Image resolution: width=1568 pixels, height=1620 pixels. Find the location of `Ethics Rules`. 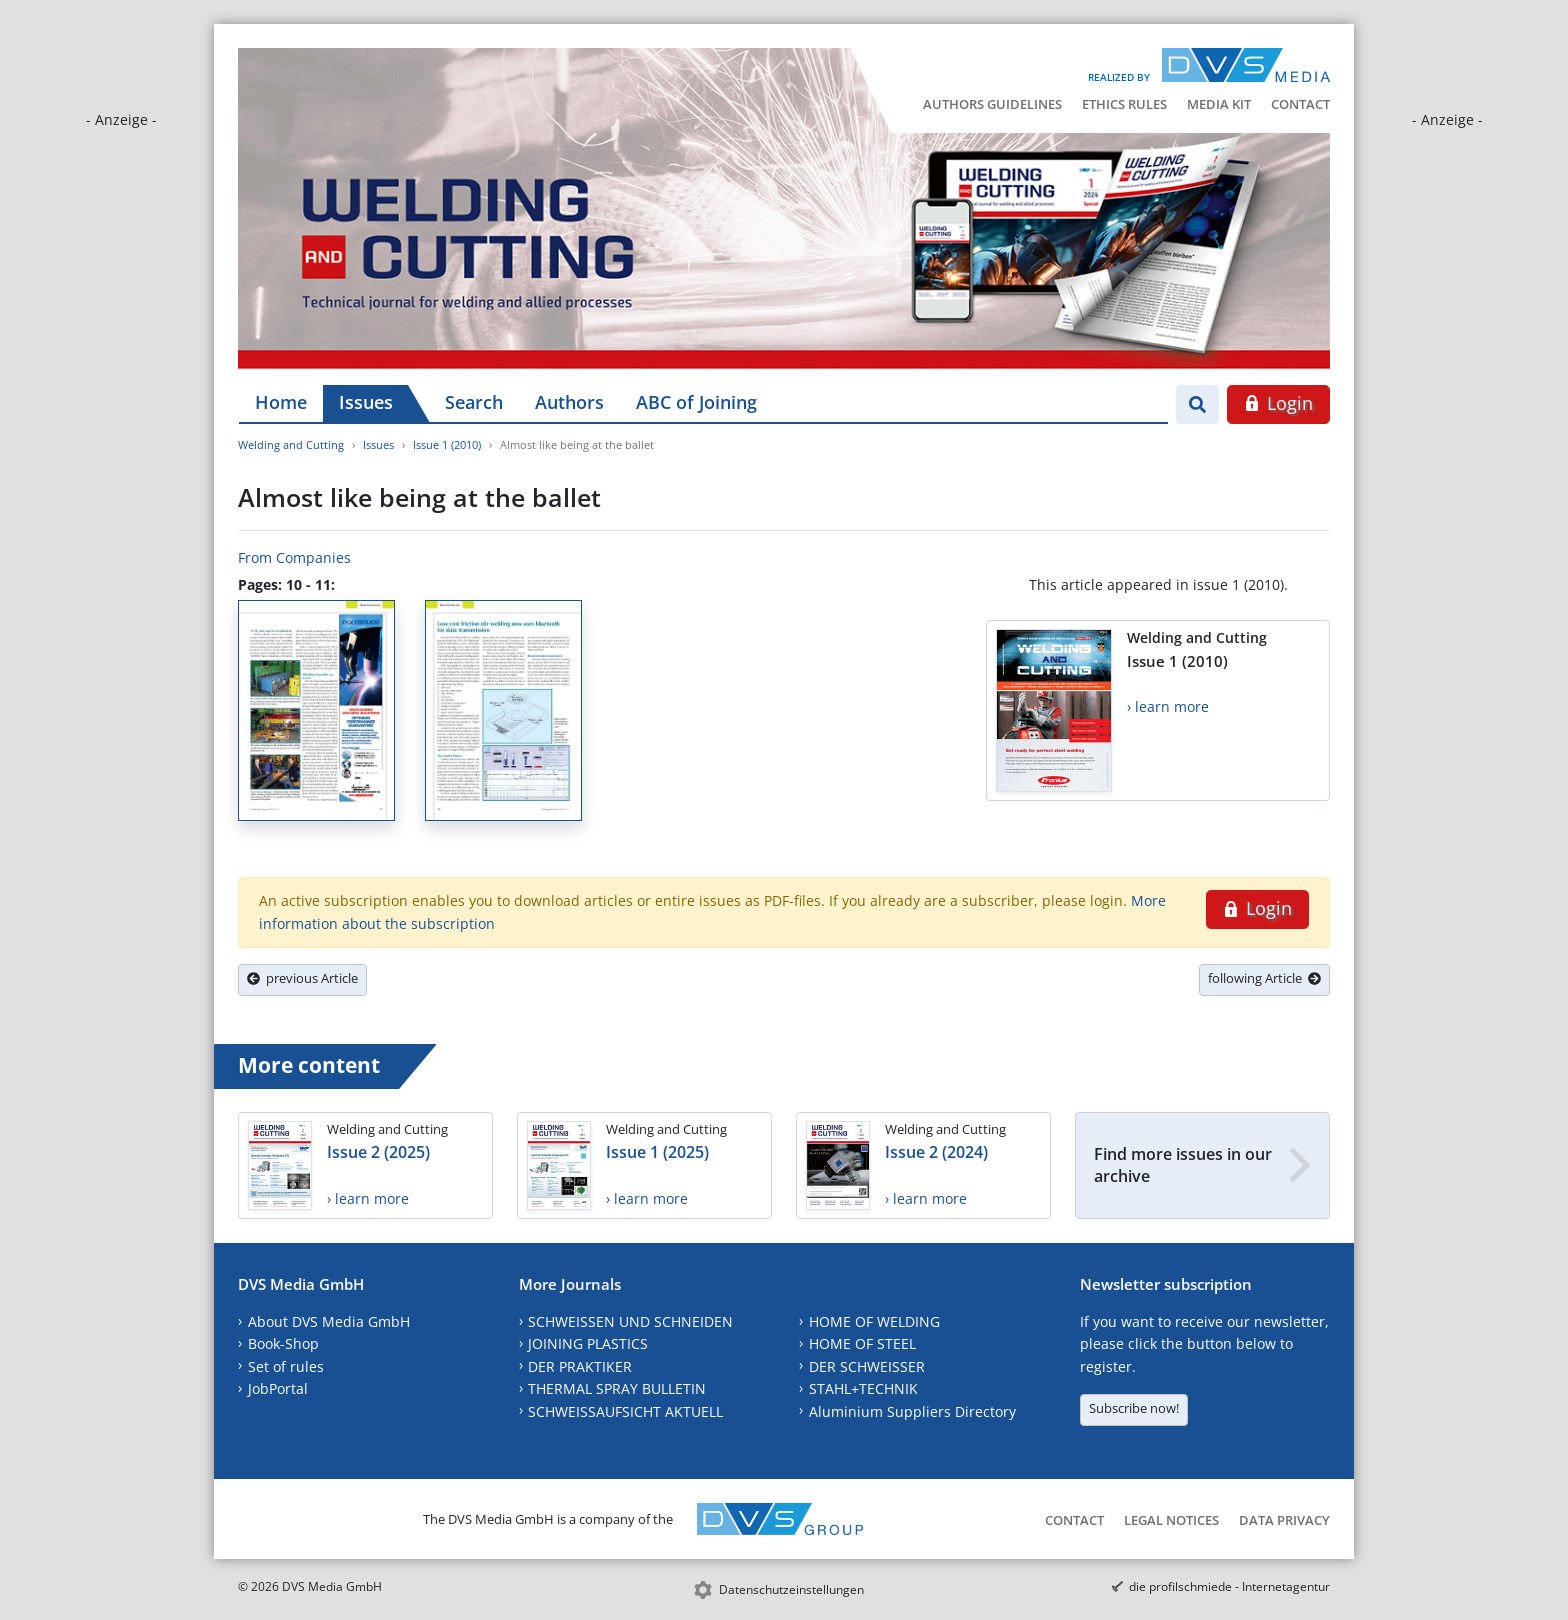

Ethics Rules is located at coordinates (1124, 104).